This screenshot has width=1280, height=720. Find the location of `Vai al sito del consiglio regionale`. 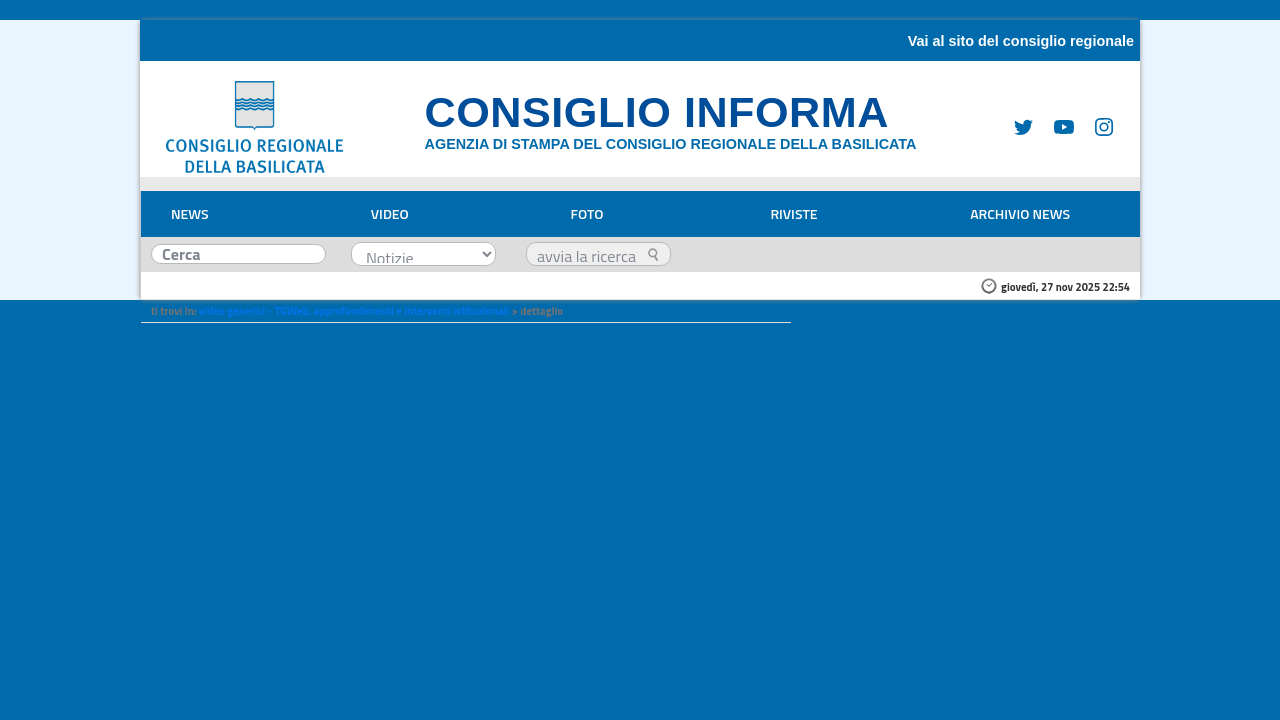

Vai al sito del consiglio regionale is located at coordinates (1021, 41).